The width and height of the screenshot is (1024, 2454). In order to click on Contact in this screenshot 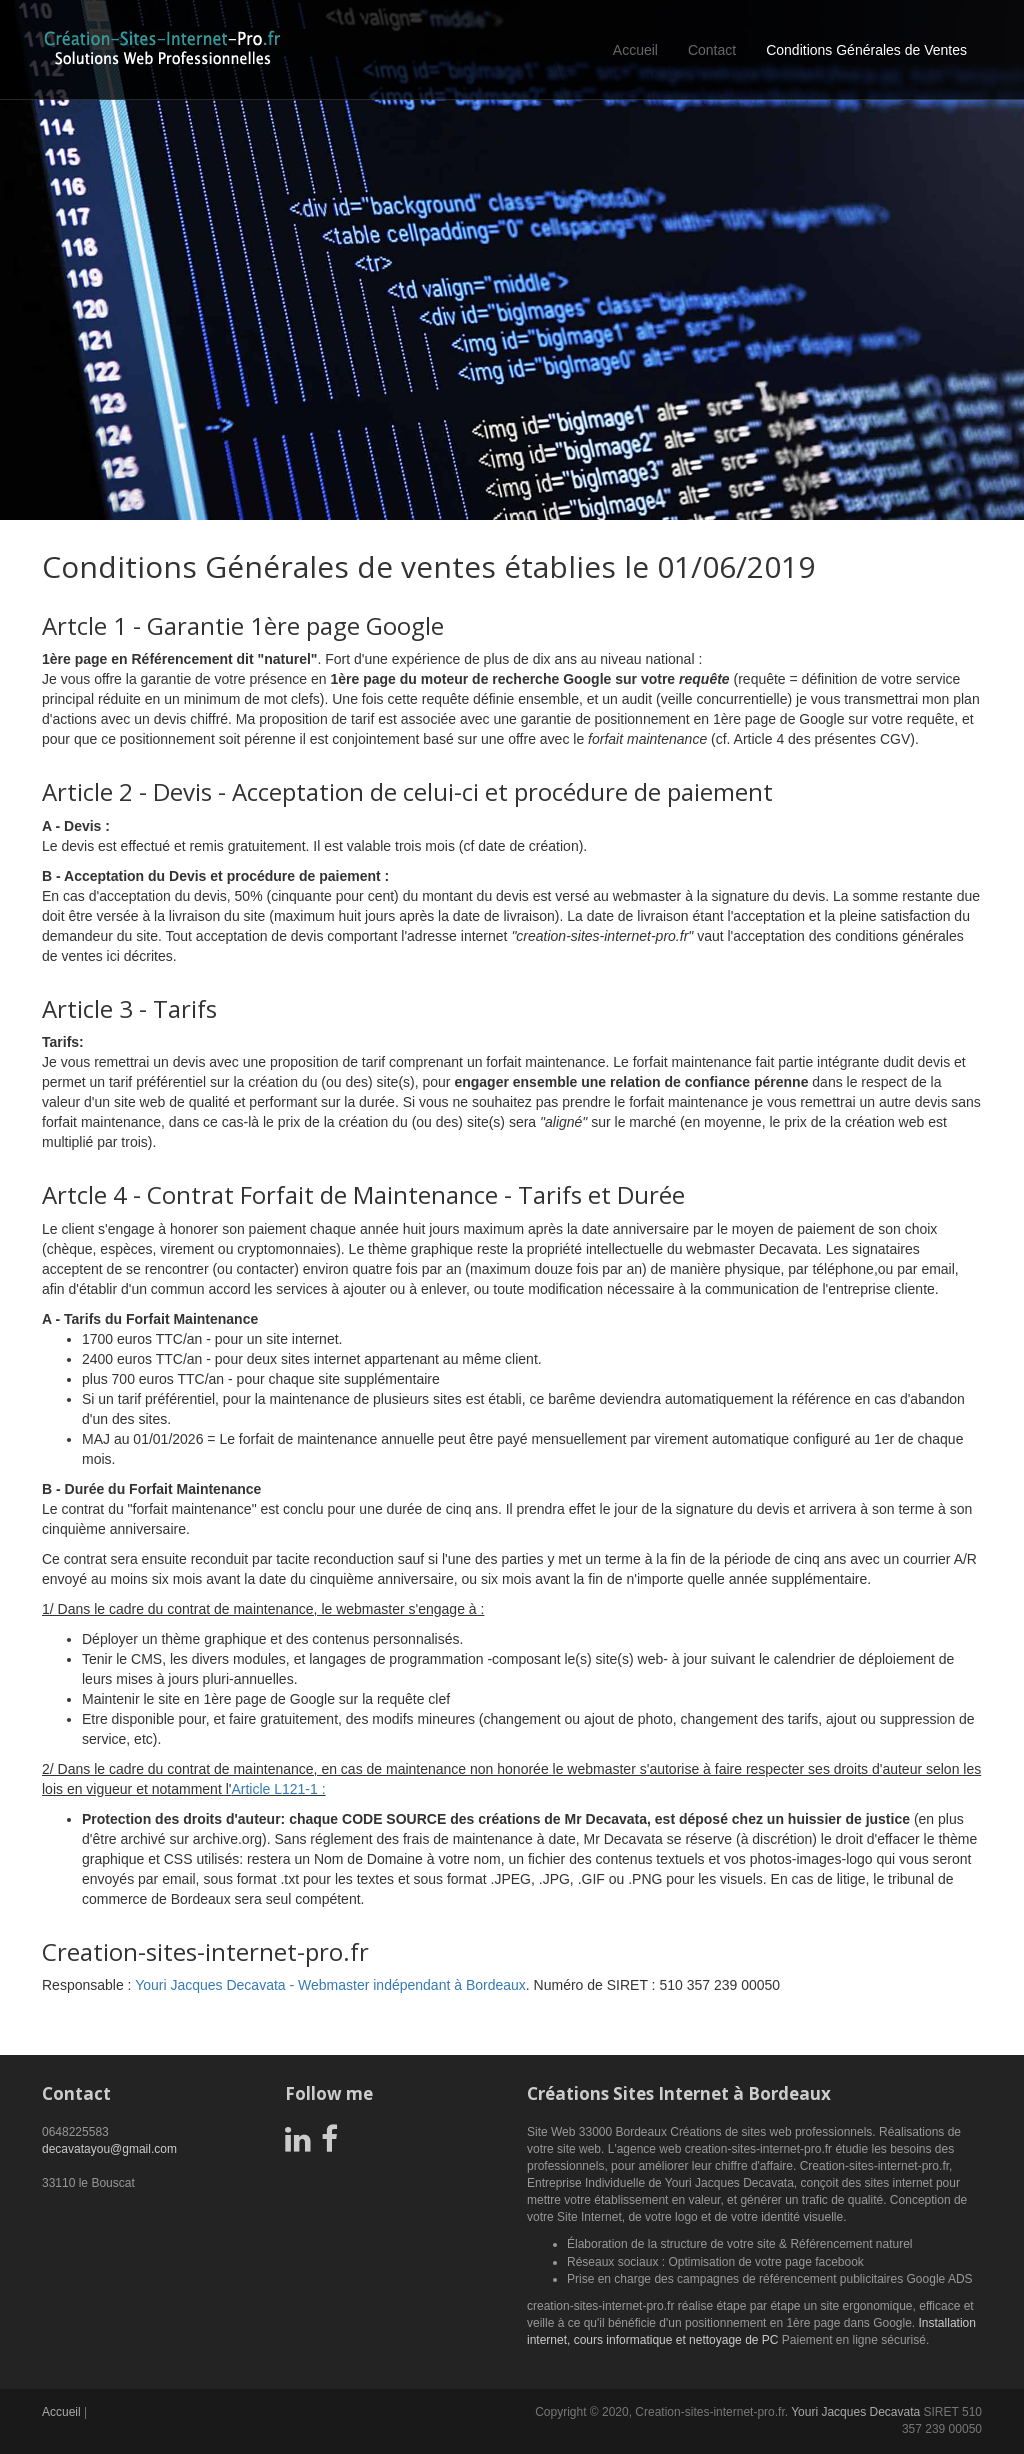, I will do `click(712, 50)`.